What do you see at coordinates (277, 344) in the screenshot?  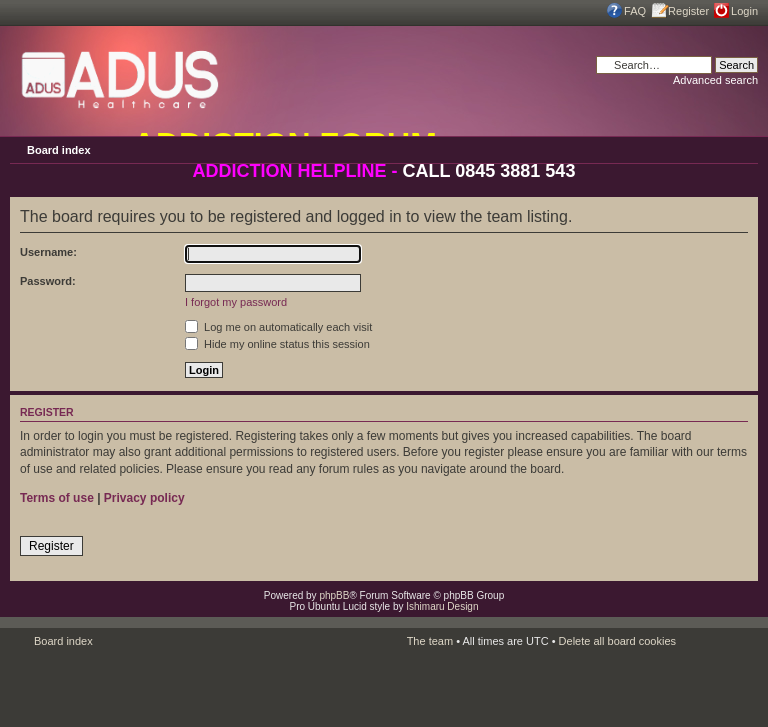 I see `Hide my online status this session` at bounding box center [277, 344].